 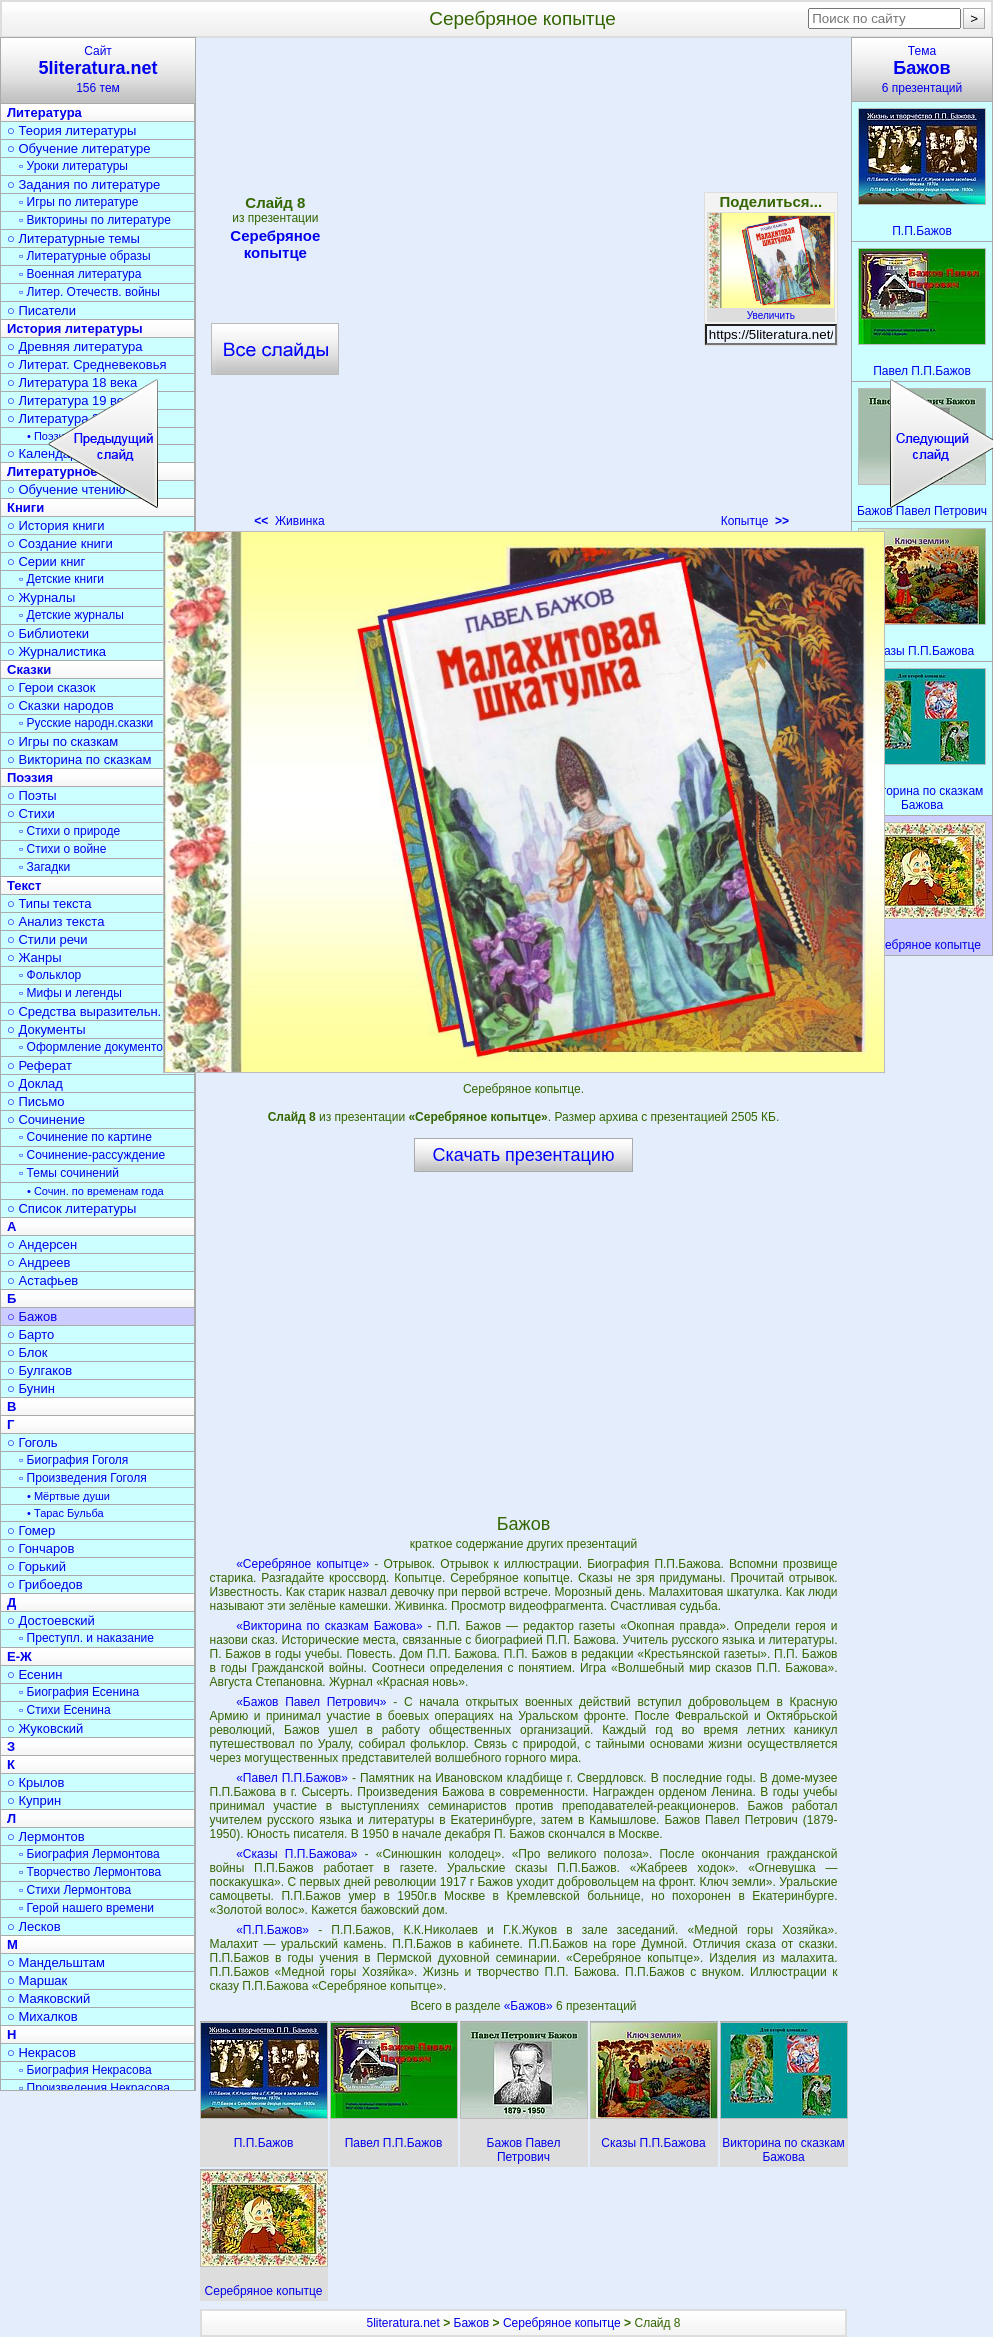 I want to click on ○ Гончаров, so click(x=40, y=1548).